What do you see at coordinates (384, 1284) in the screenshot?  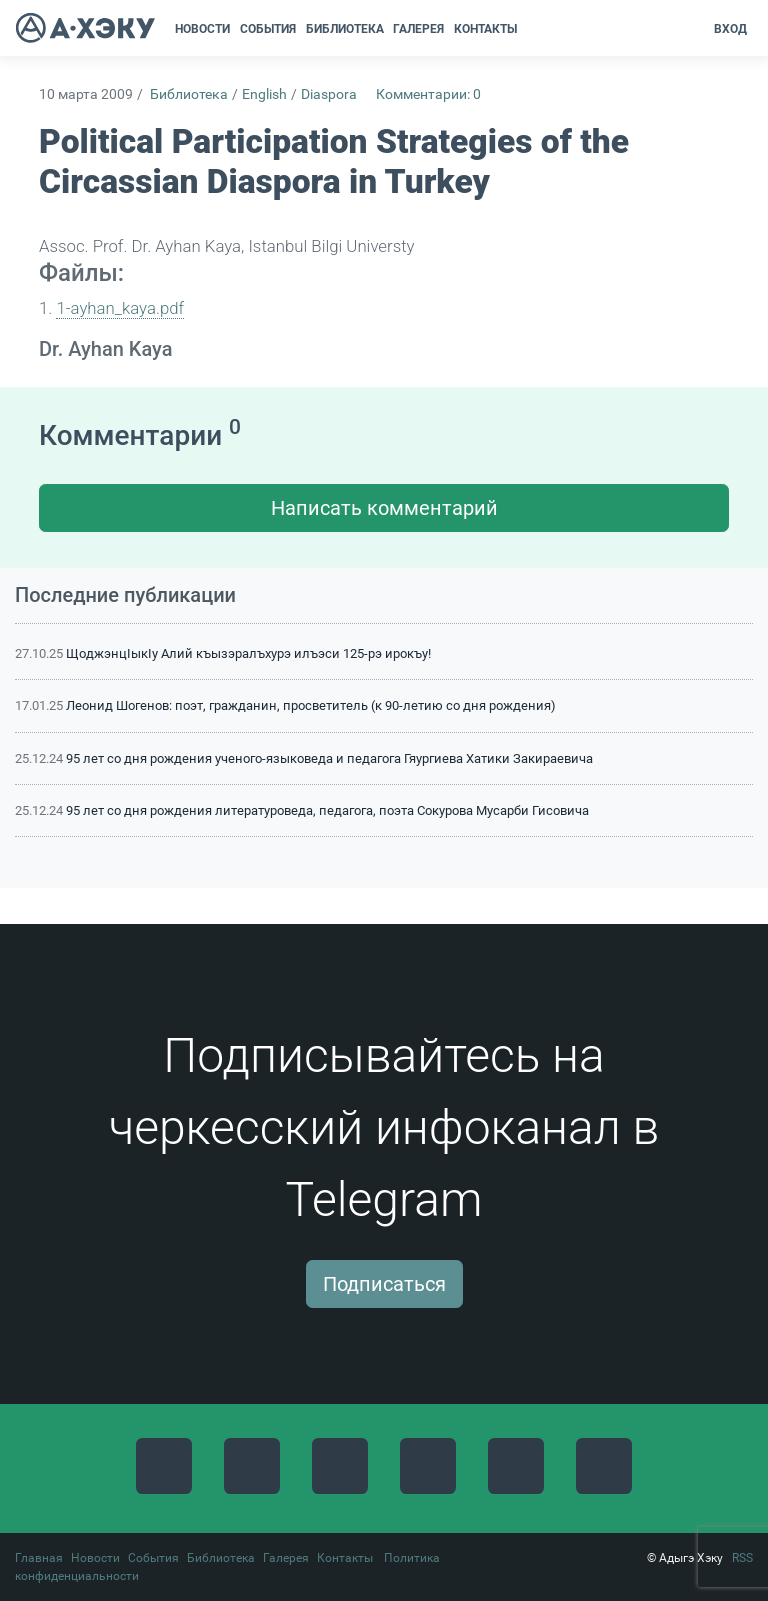 I see `Подписаться` at bounding box center [384, 1284].